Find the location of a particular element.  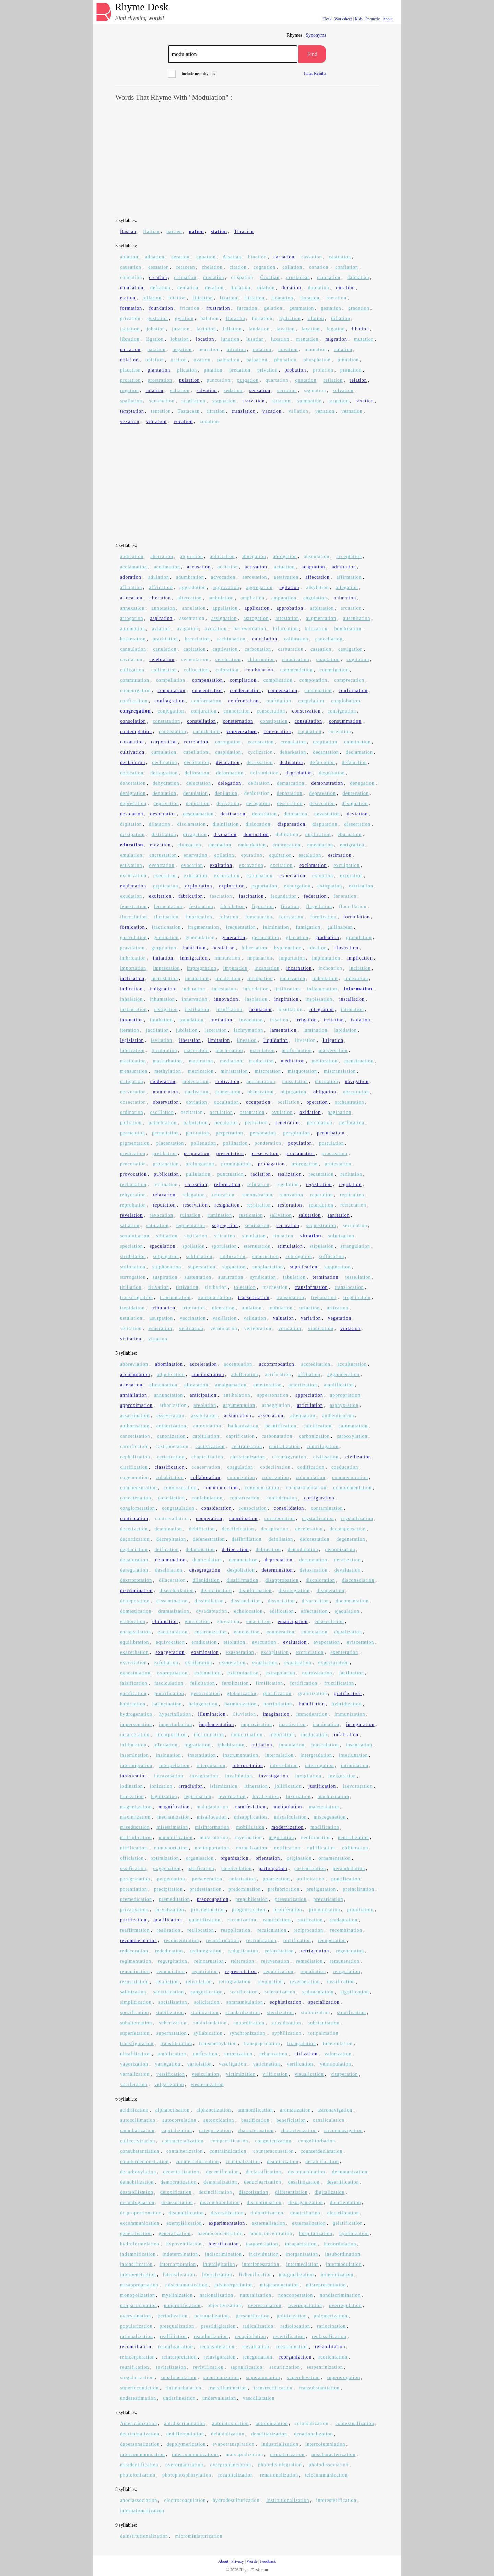

identification is located at coordinates (224, 2243).